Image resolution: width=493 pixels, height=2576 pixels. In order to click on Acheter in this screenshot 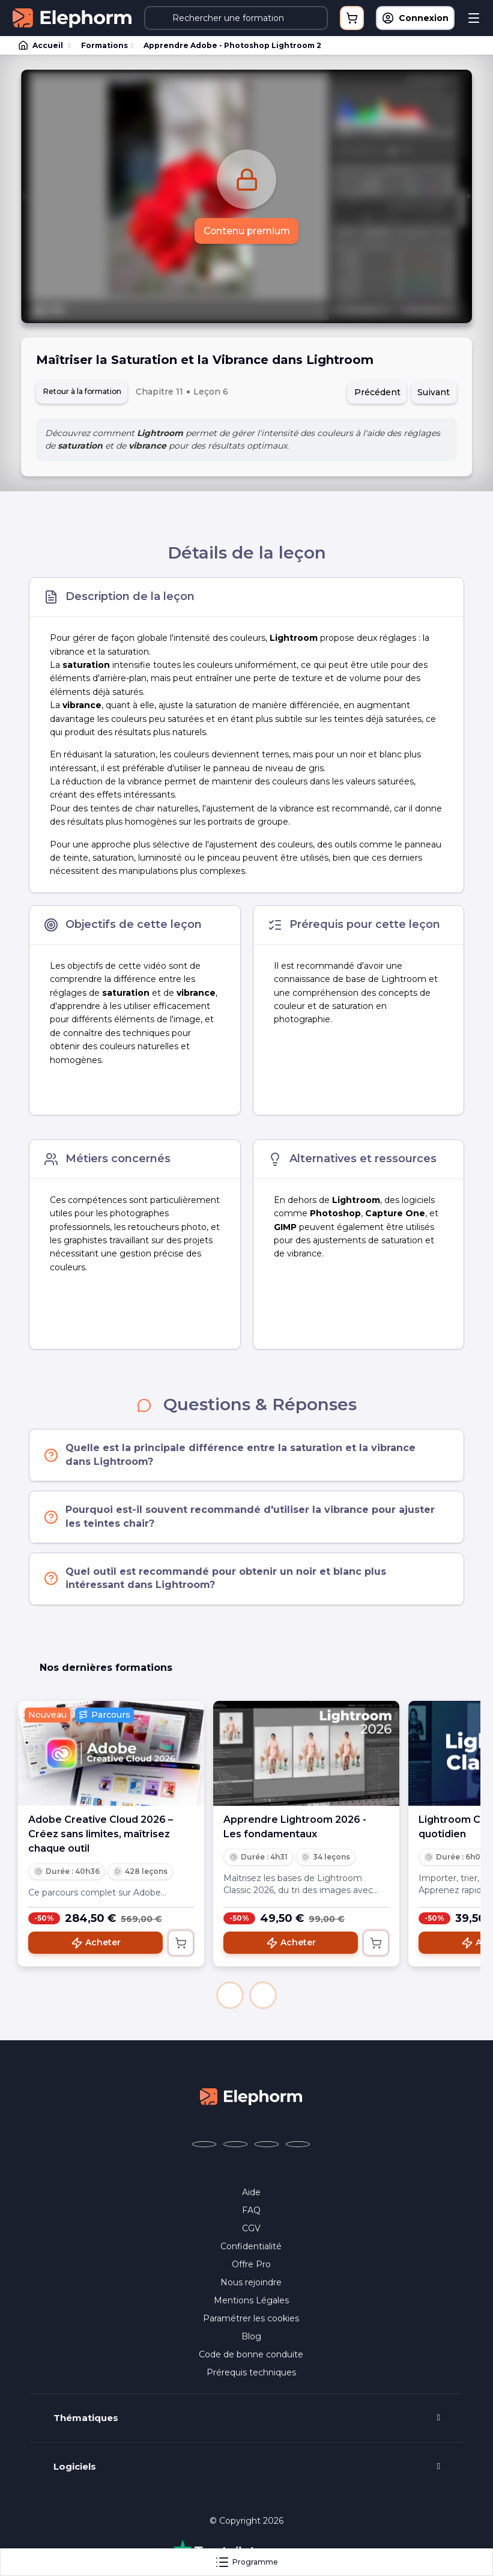, I will do `click(96, 1945)`.